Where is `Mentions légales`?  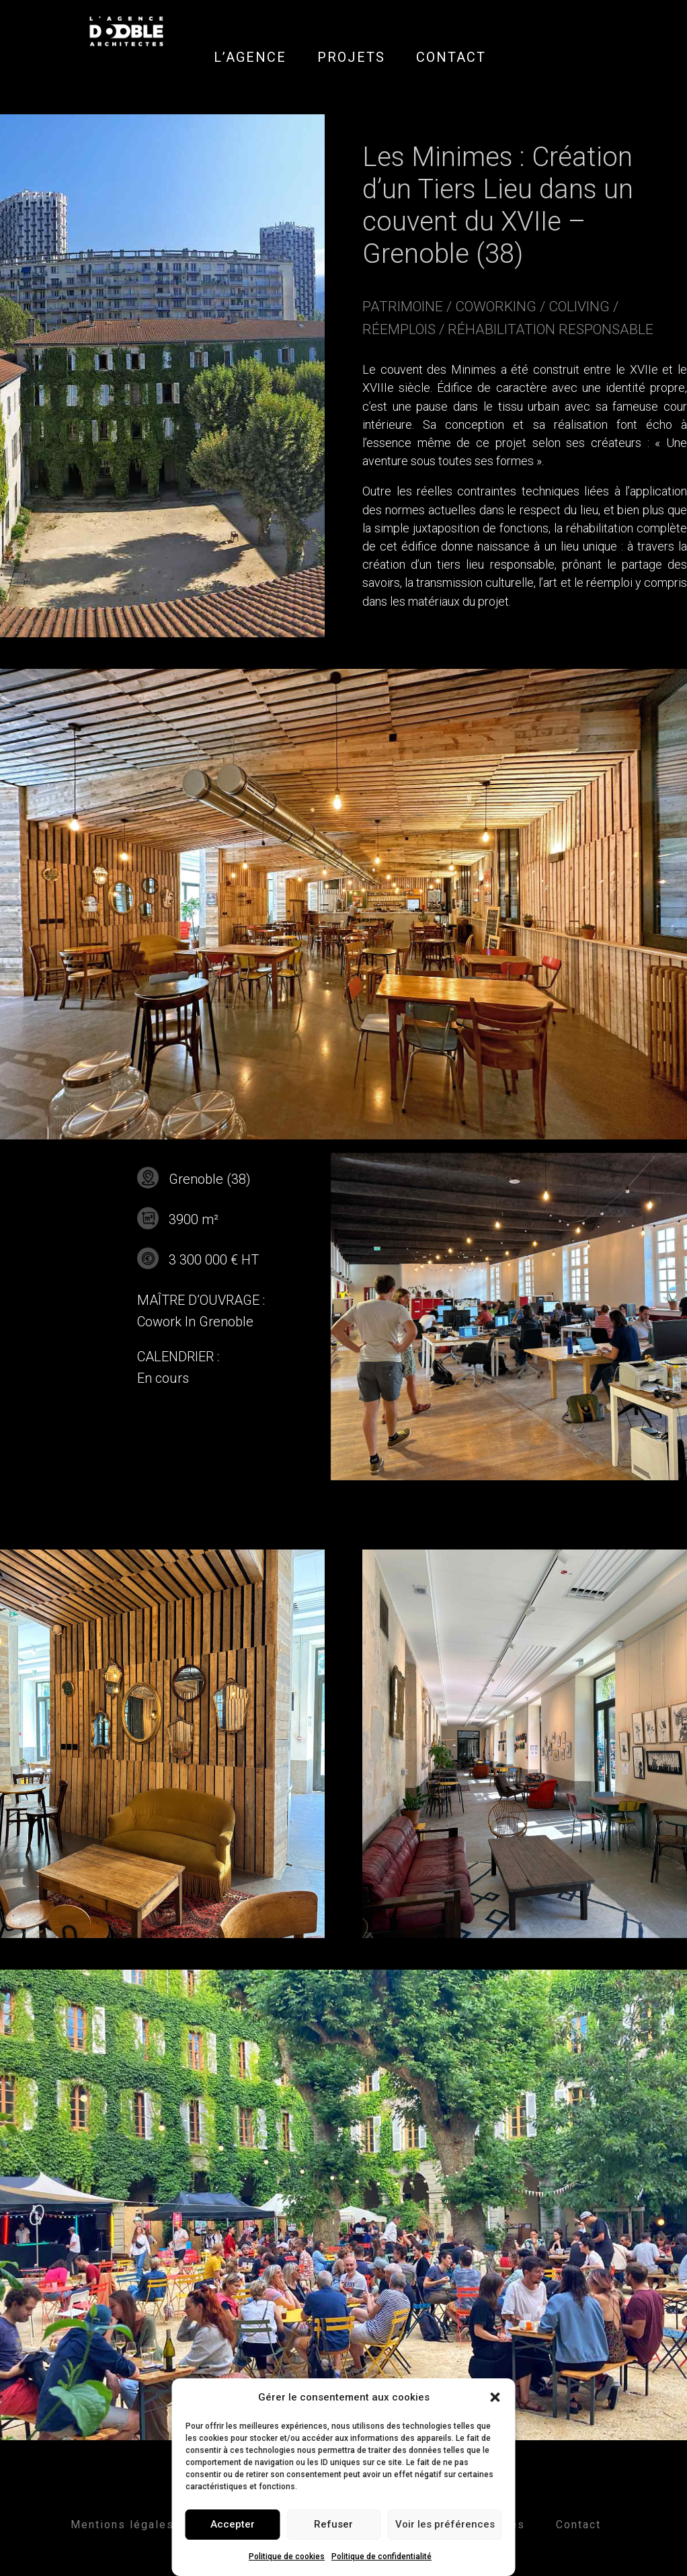 Mentions légales is located at coordinates (122, 2524).